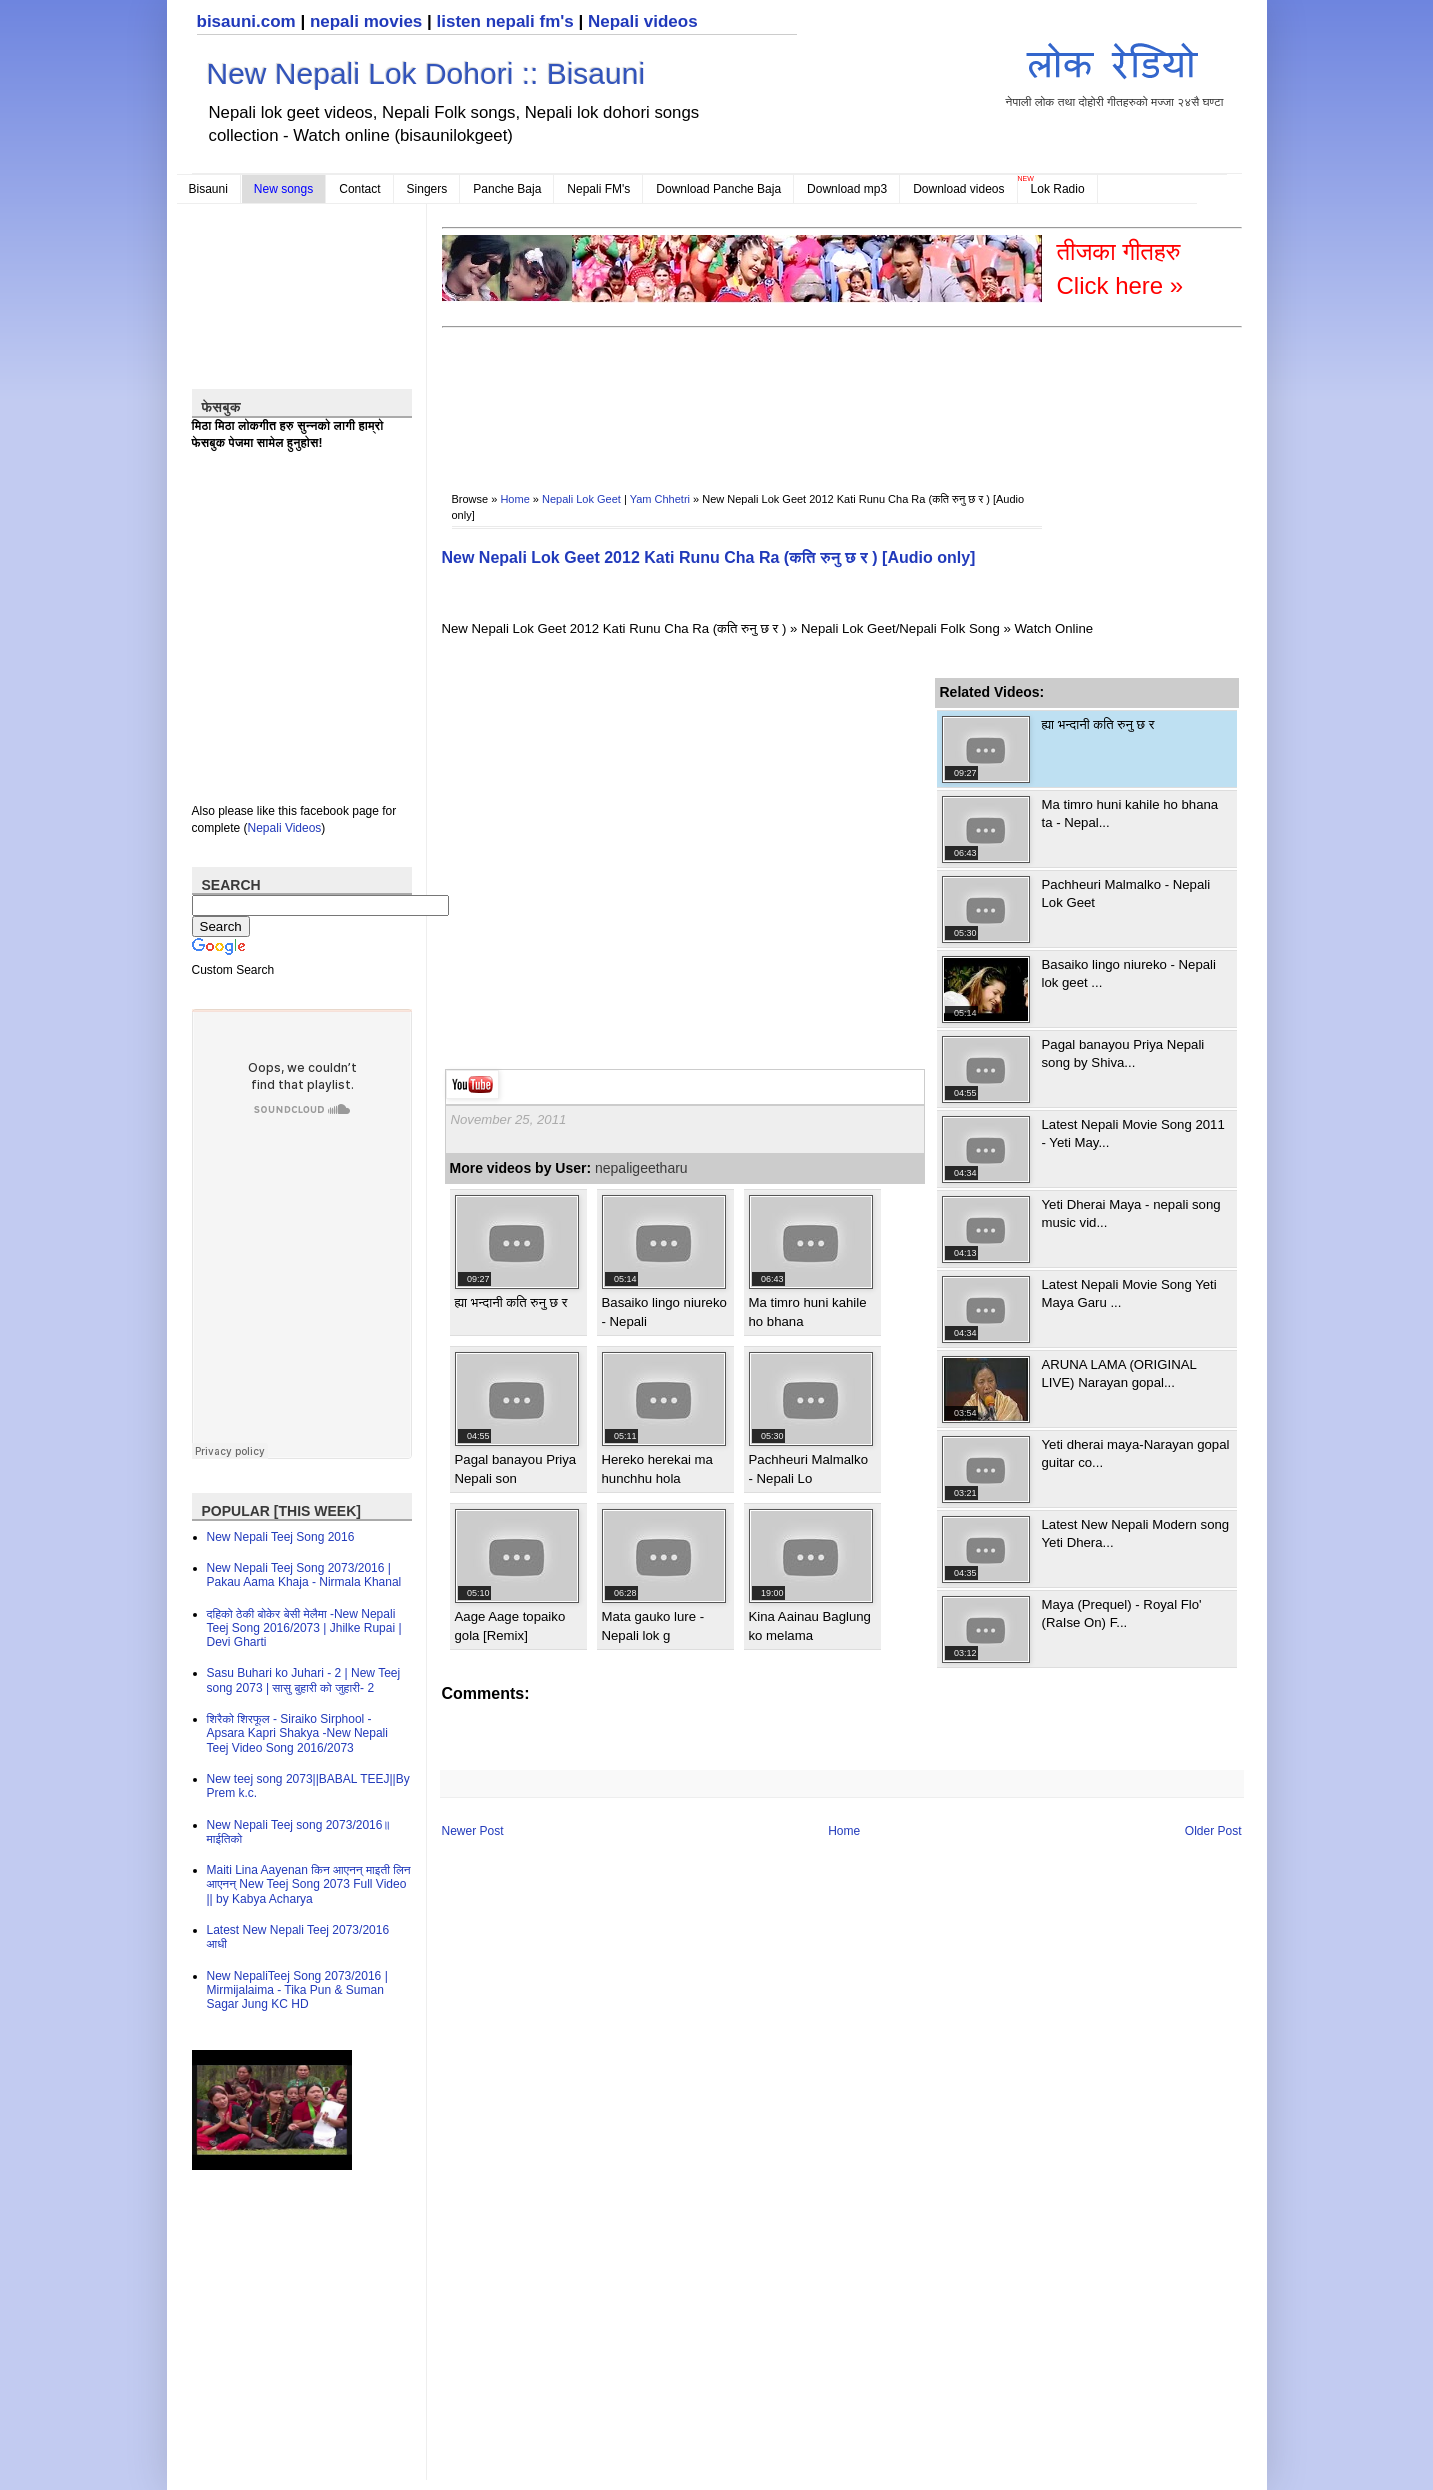 This screenshot has height=2490, width=1433. What do you see at coordinates (297, 1733) in the screenshot?
I see `शिरैको शिरफूल - Siraiko Sirphool - Apsara Kapri Shakya -New Nepali Teej Video Song 2016/2073` at bounding box center [297, 1733].